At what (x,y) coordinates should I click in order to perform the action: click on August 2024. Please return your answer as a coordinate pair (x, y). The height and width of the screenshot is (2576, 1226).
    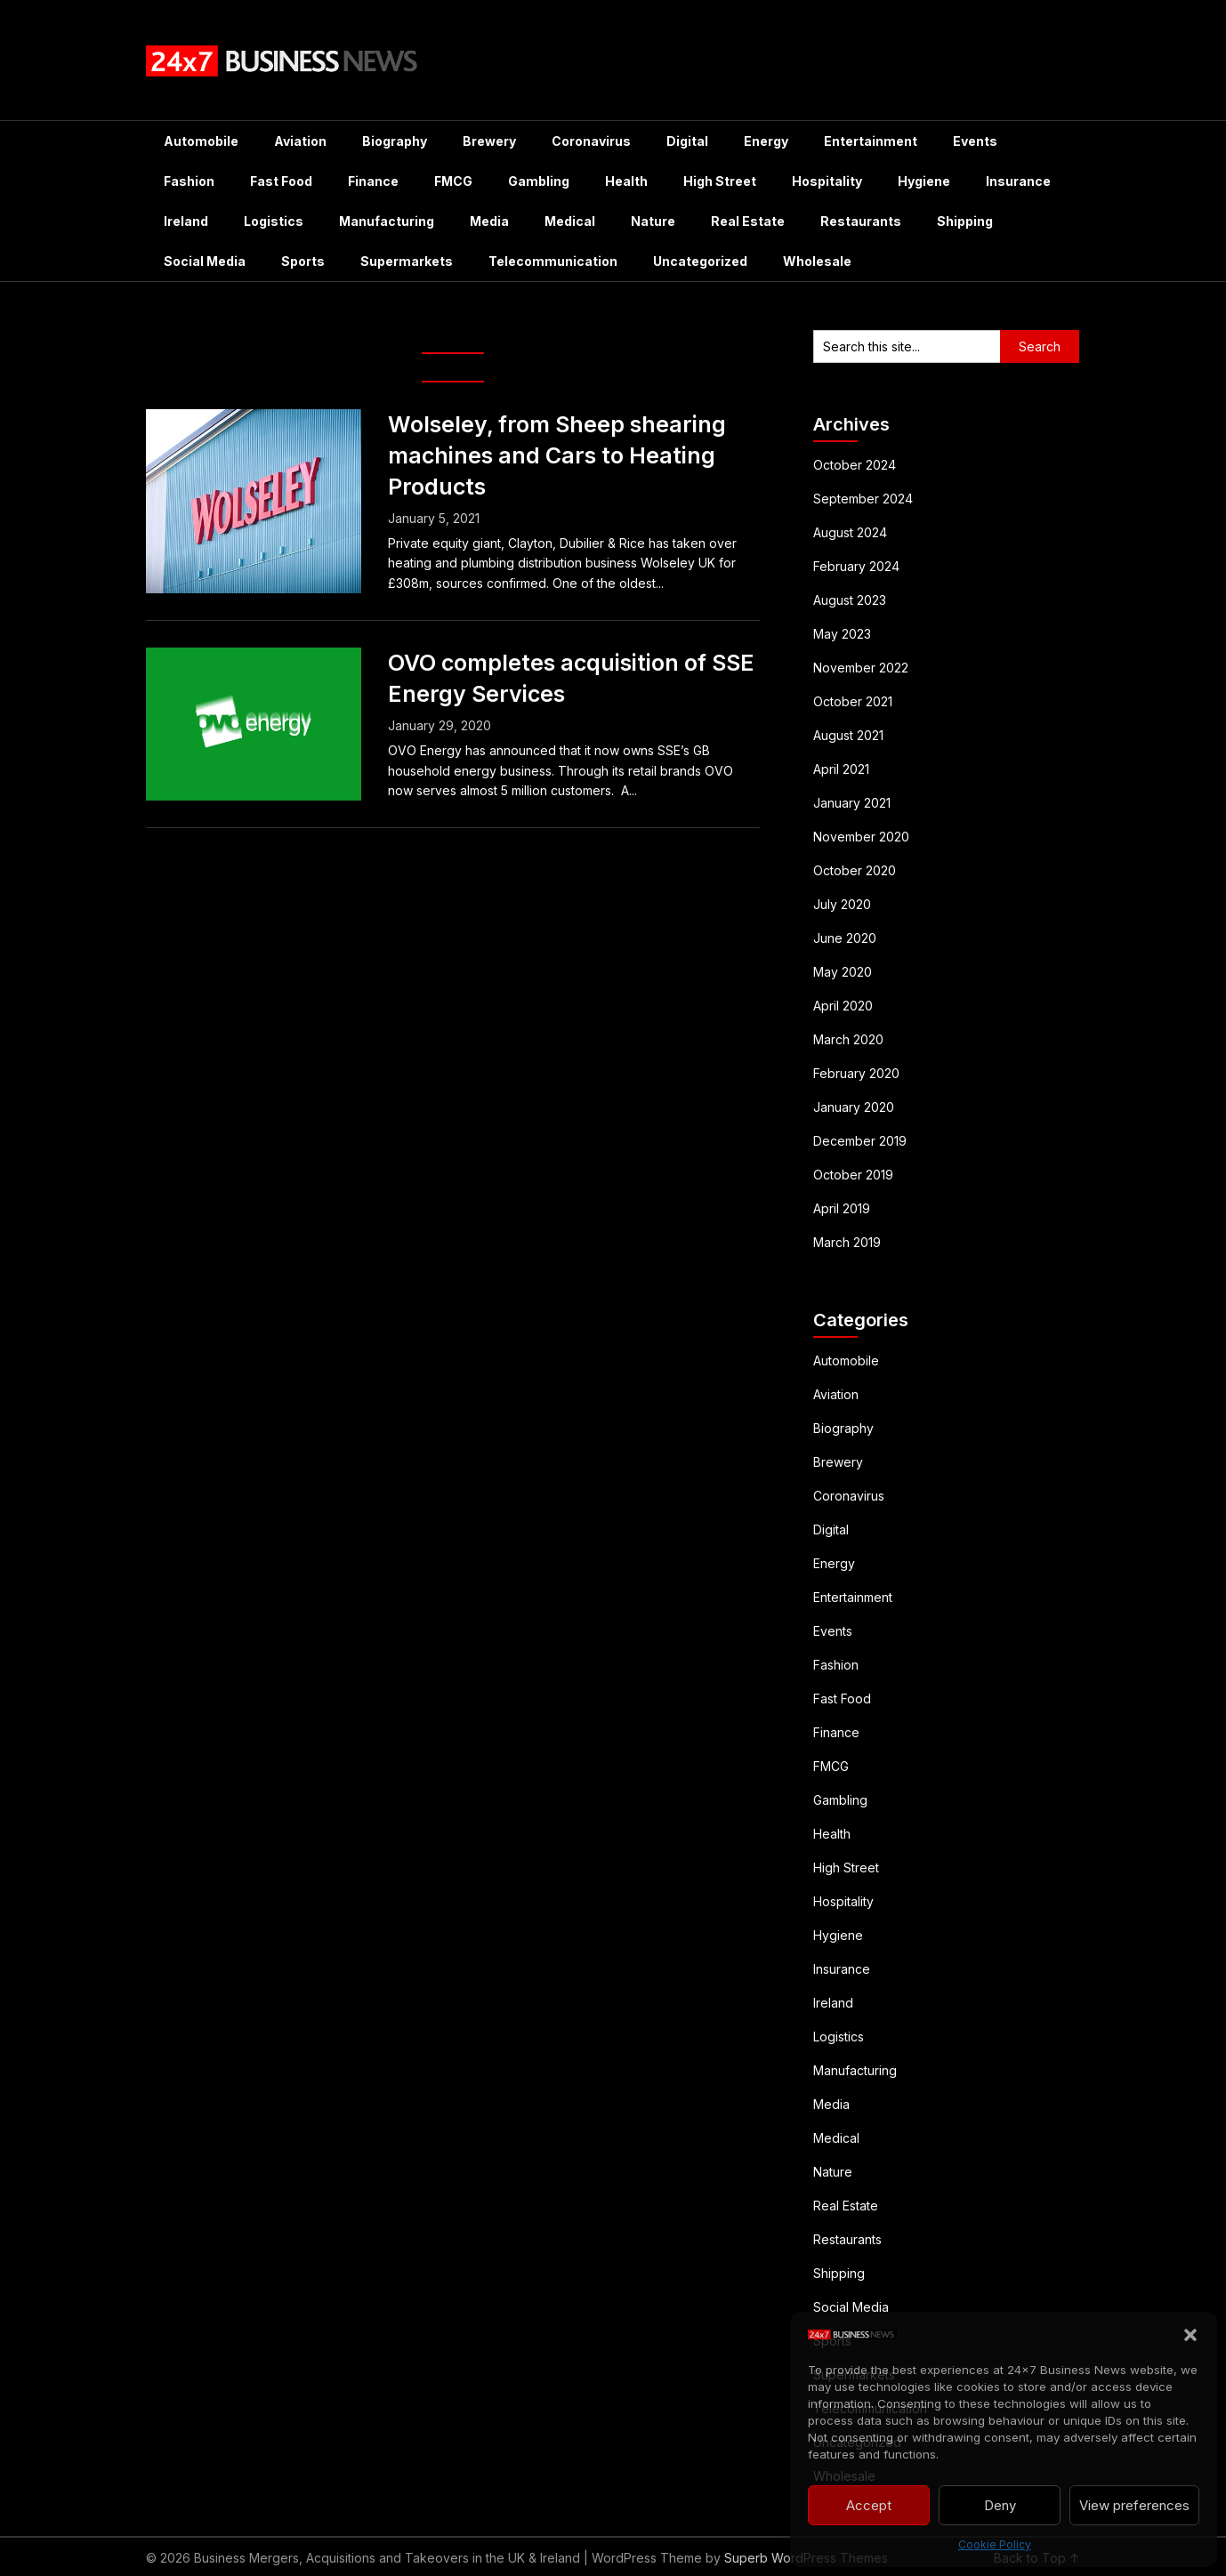
    Looking at the image, I should click on (850, 532).